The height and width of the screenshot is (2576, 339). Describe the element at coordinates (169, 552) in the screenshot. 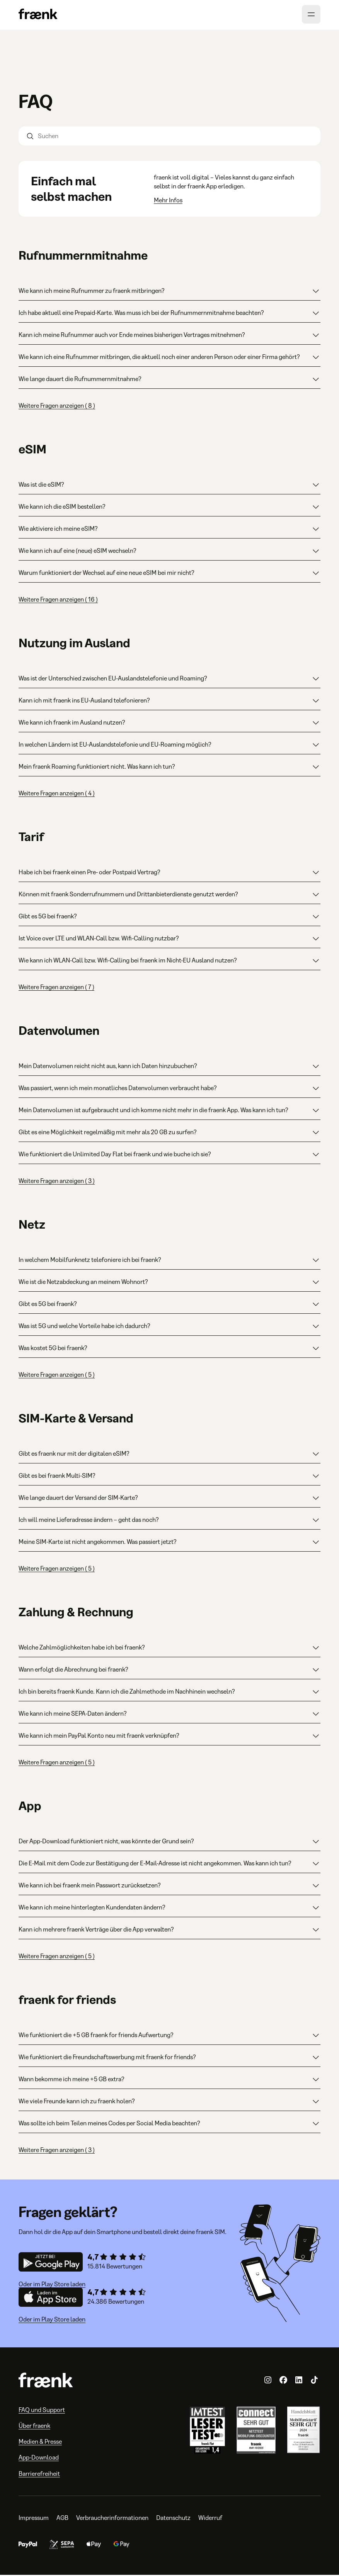

I see `Wie kann ich auf eine (neue) eSIM wechseln?` at that location.